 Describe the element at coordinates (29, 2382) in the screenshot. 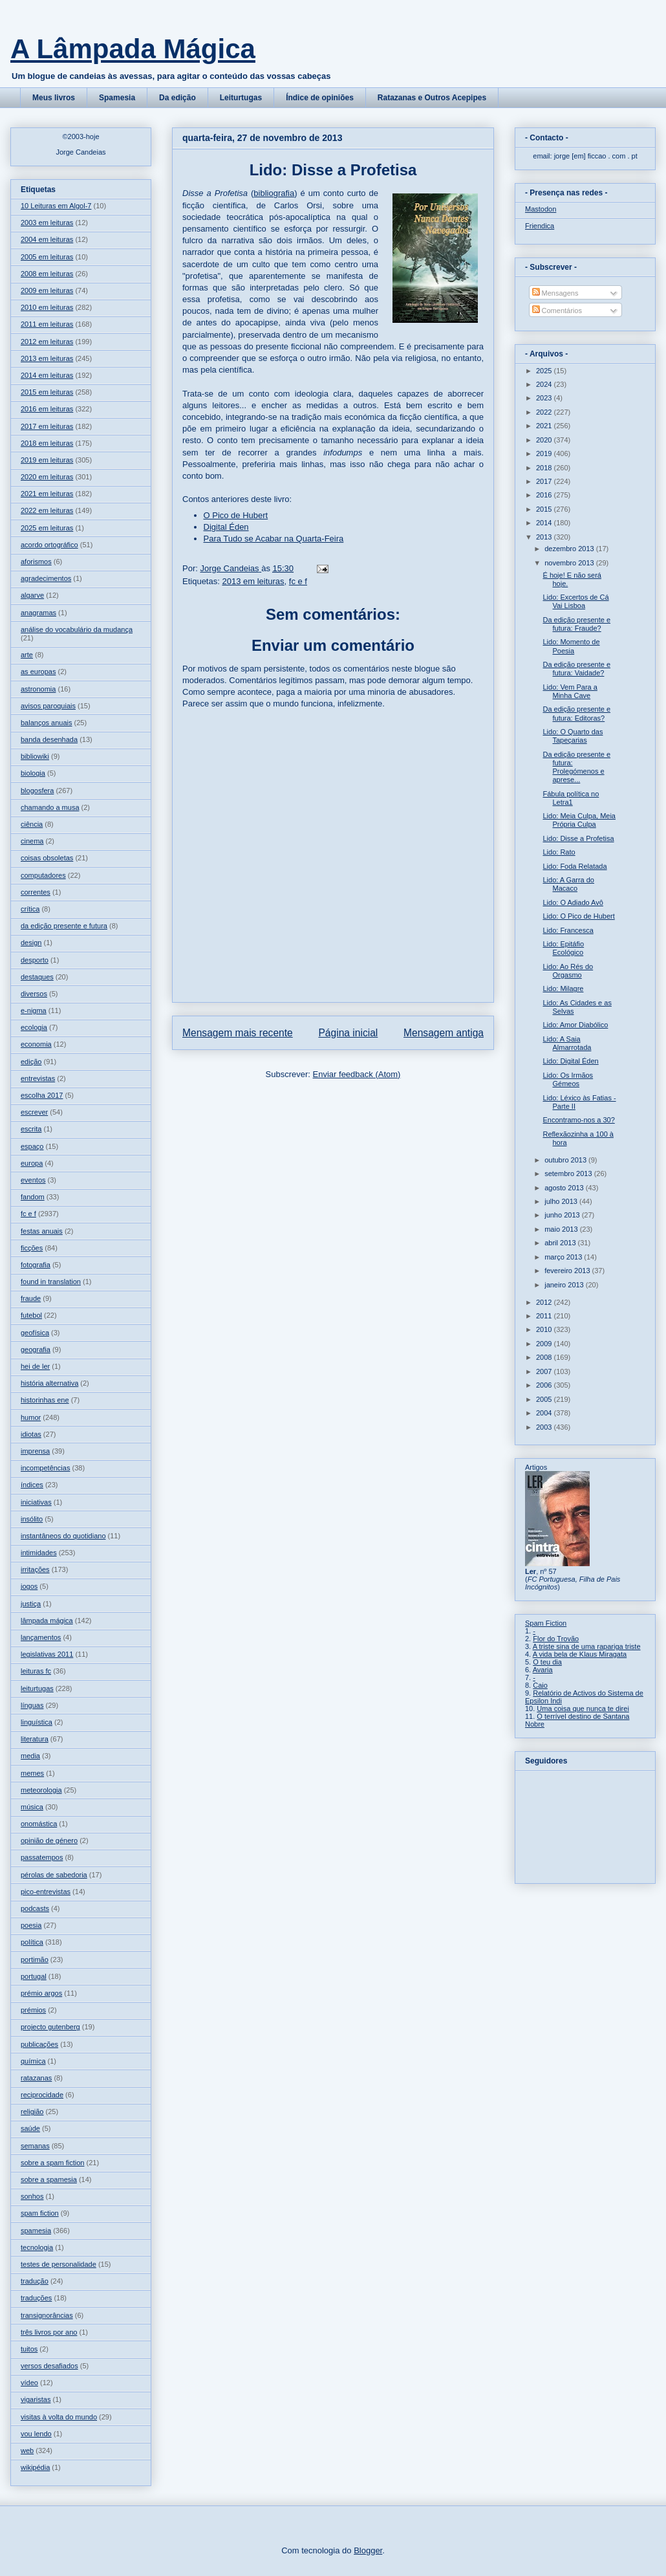

I see `vídeo` at that location.